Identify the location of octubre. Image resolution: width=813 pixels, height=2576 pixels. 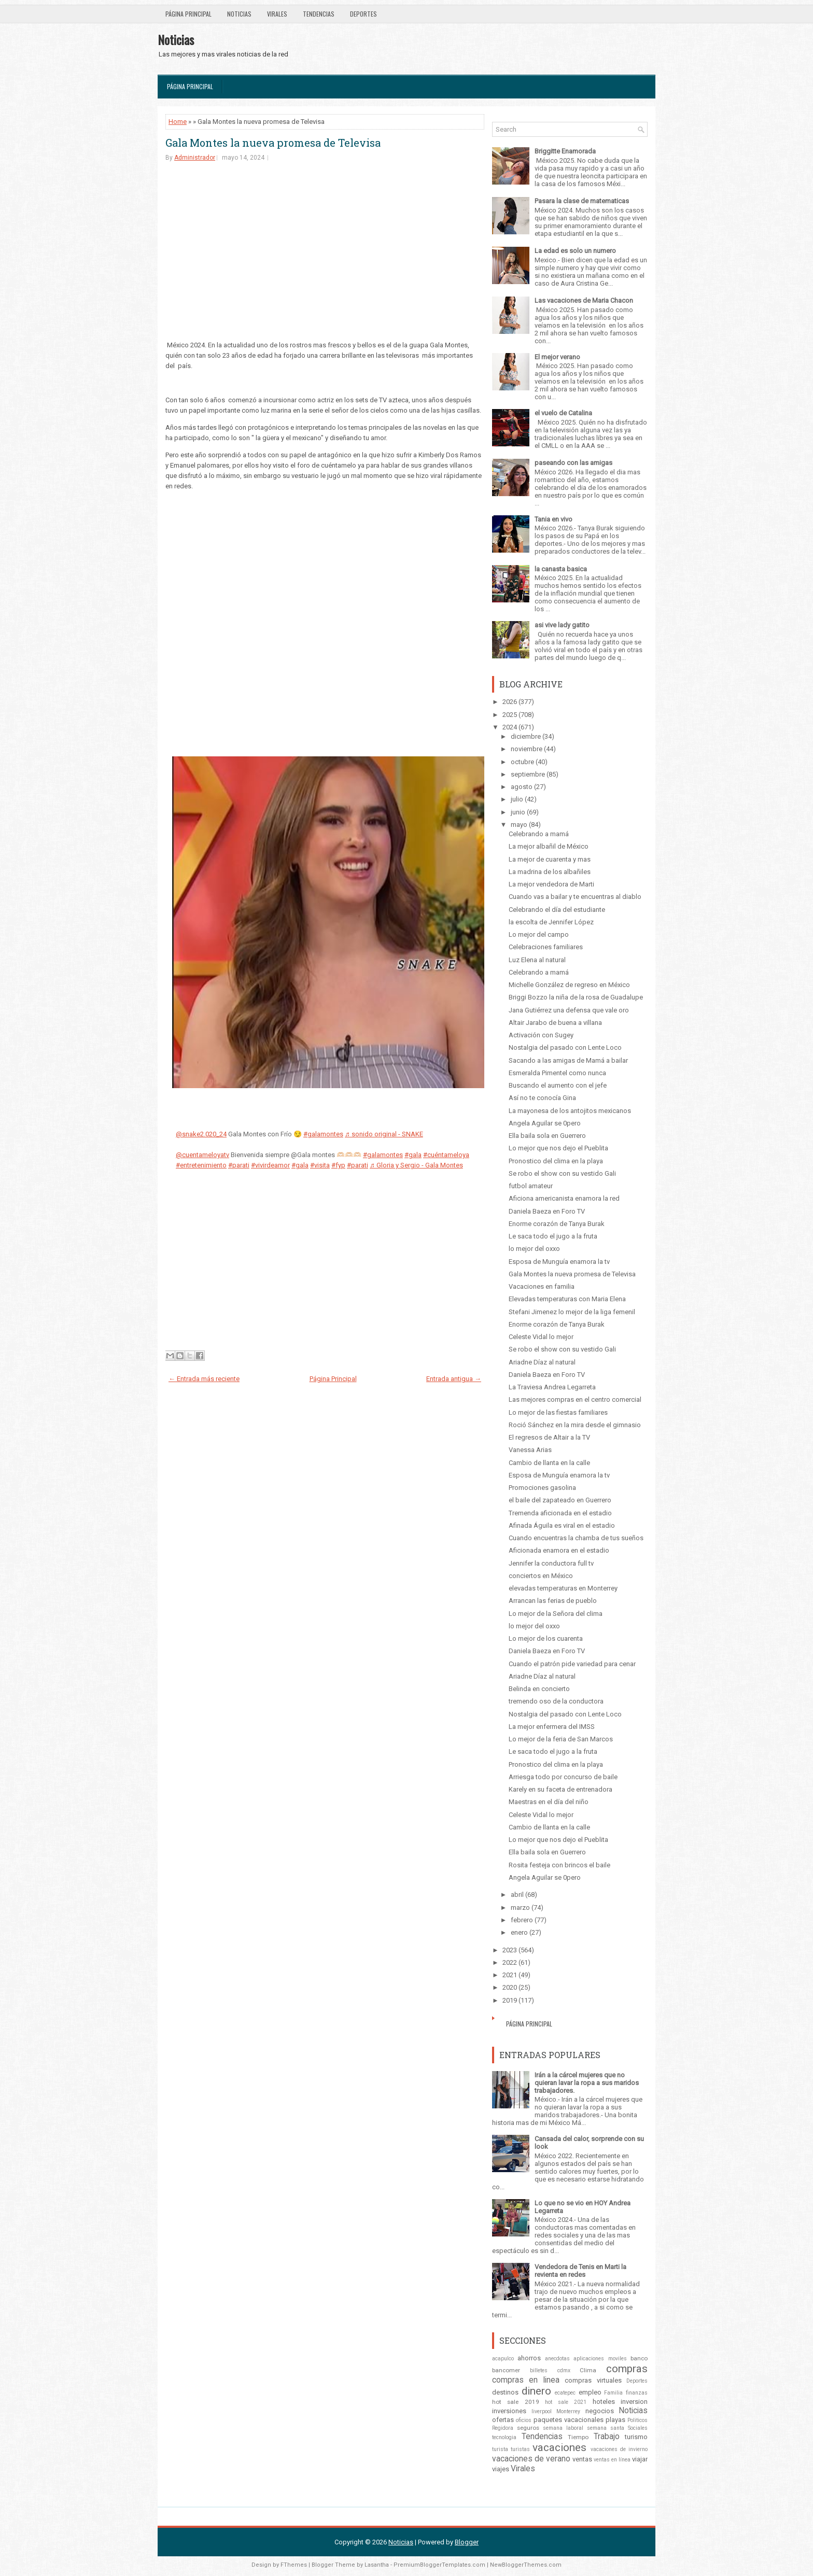
(522, 762).